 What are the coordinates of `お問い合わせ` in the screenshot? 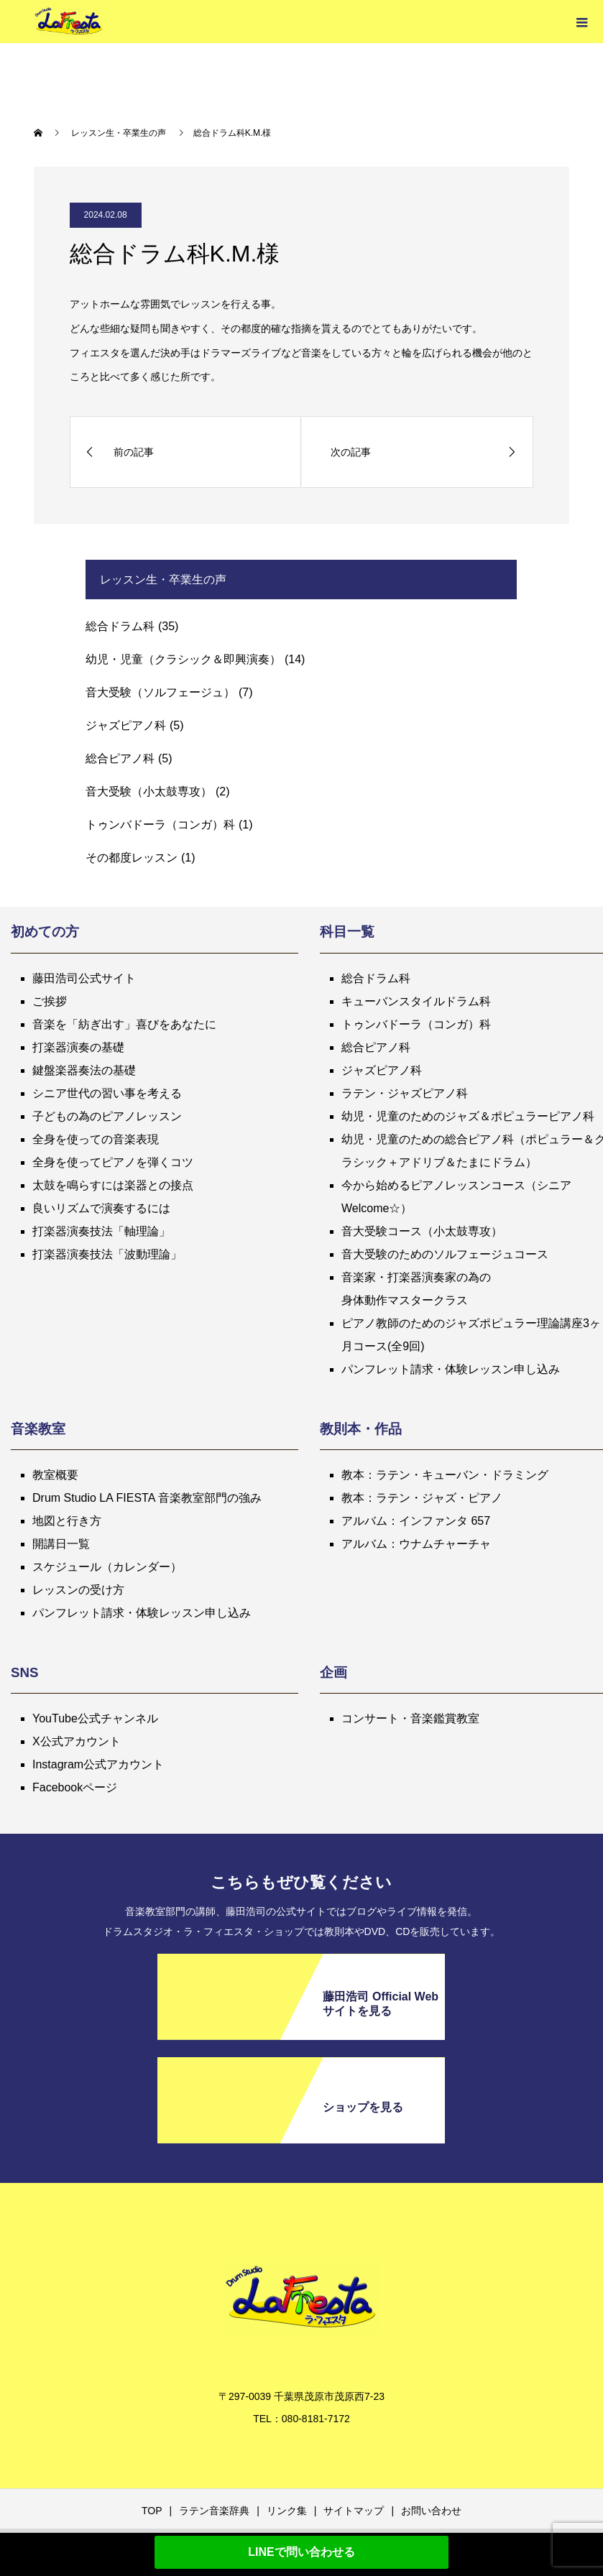 It's located at (431, 2510).